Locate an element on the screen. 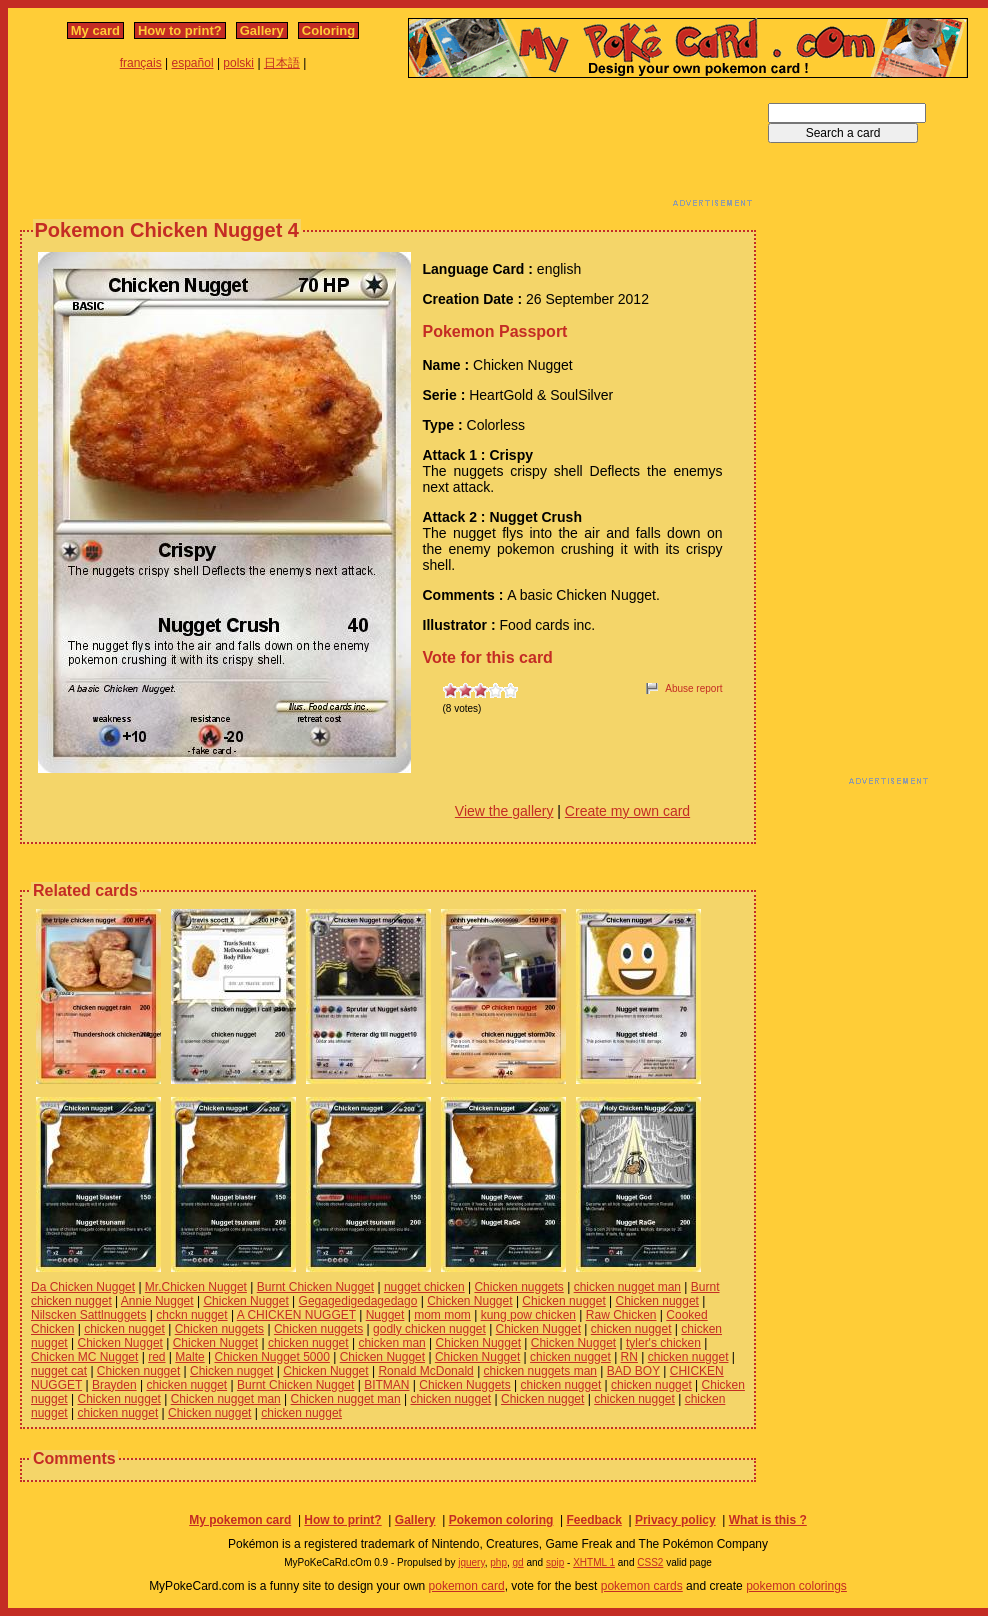 This screenshot has width=988, height=1616. Nilscken Sattlnuggets is located at coordinates (88, 1315).